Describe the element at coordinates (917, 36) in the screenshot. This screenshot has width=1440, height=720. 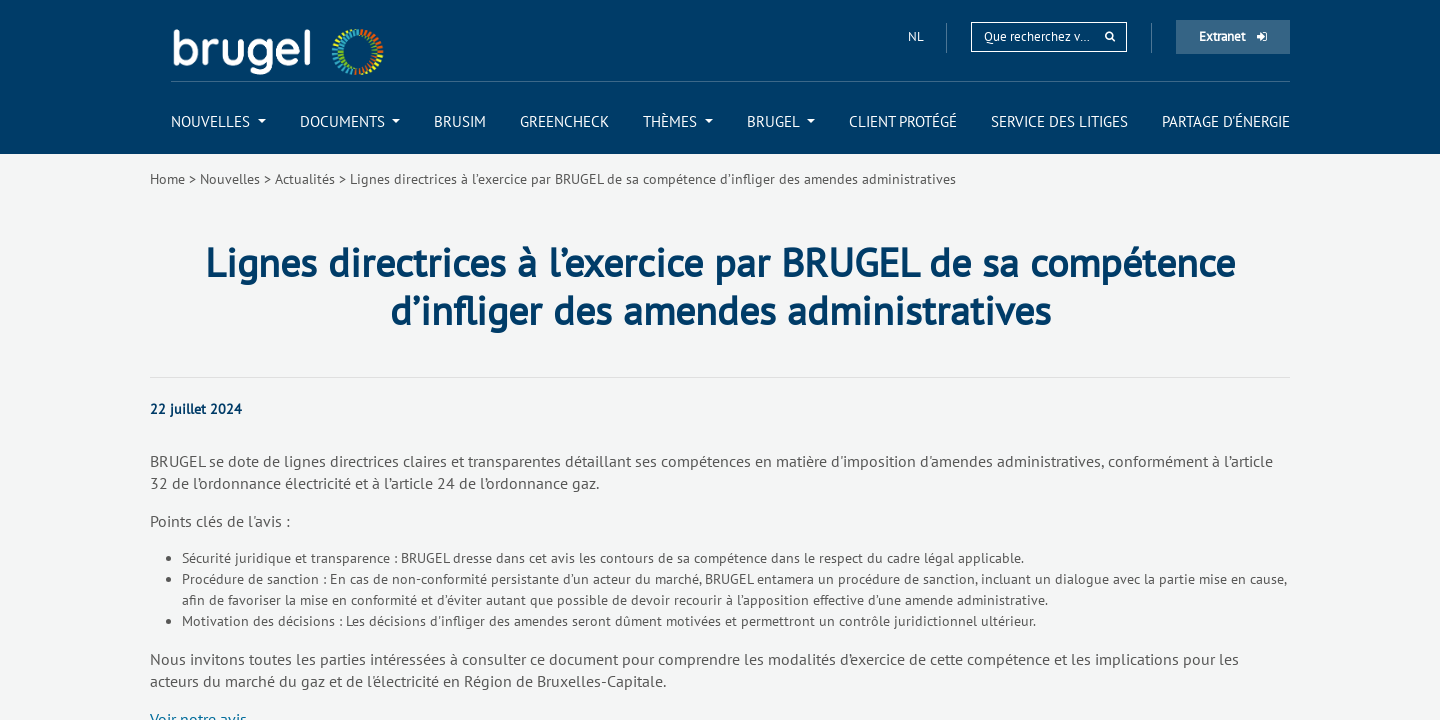
I see `nl` at that location.